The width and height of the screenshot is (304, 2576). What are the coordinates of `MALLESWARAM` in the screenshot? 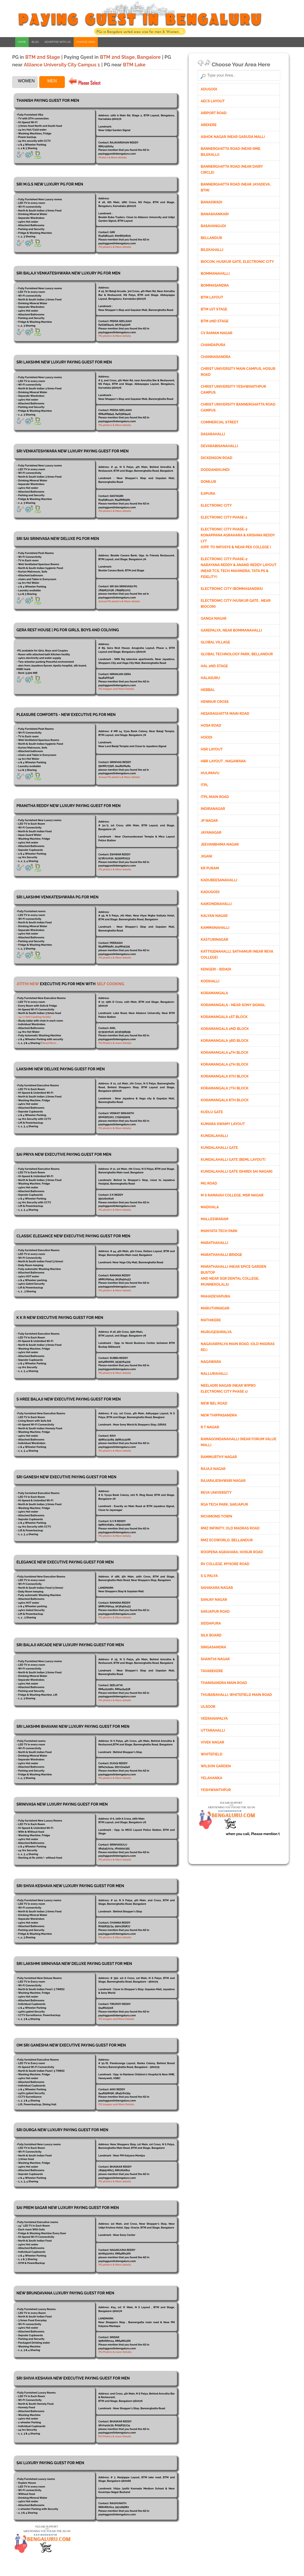 It's located at (214, 1219).